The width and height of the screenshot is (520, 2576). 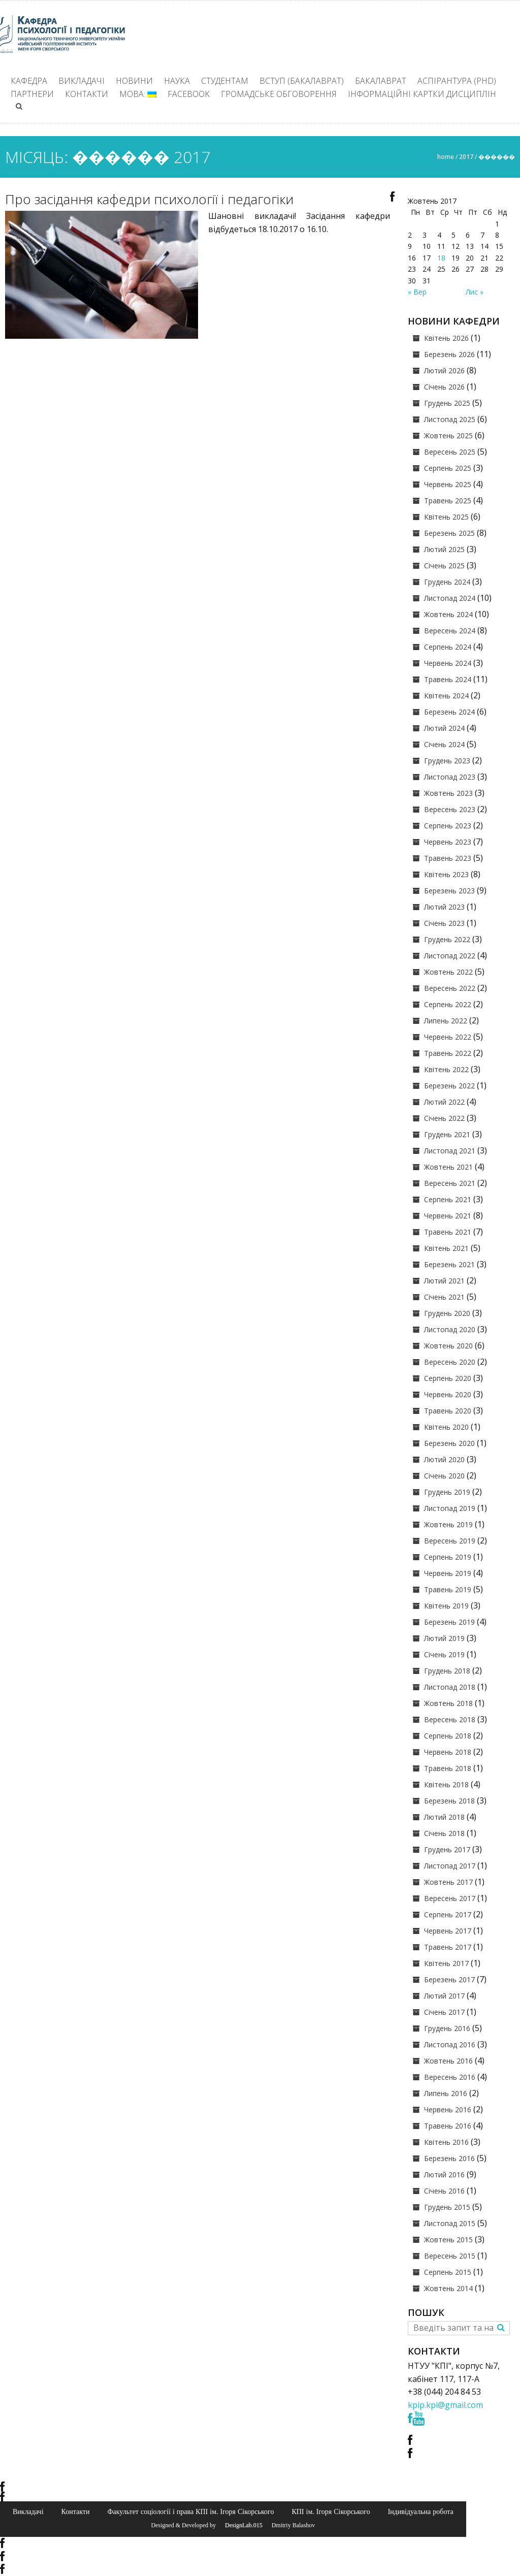 What do you see at coordinates (420, 2511) in the screenshot?
I see `Індивідуальна робота` at bounding box center [420, 2511].